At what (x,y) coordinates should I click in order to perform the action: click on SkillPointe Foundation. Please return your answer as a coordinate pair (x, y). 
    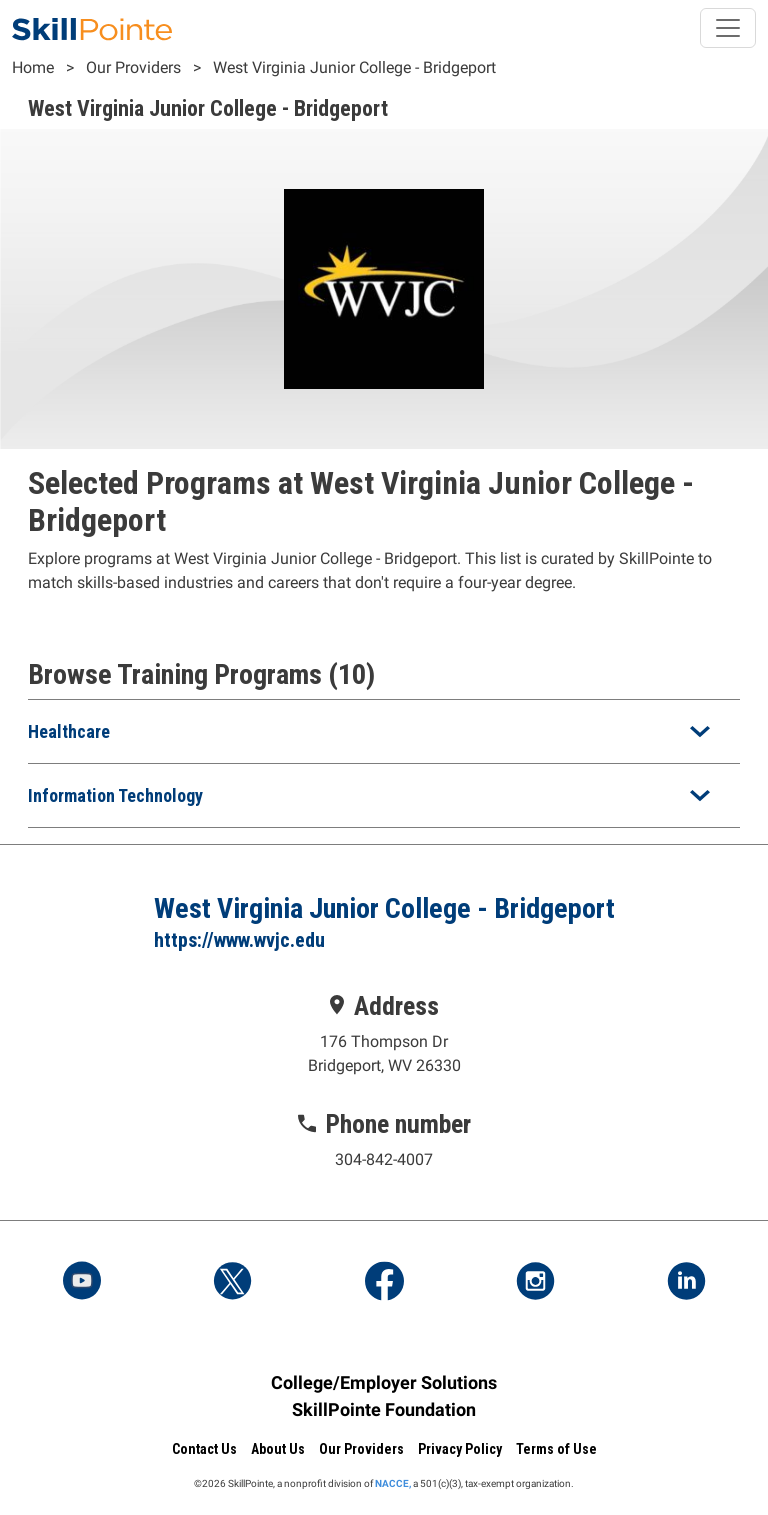
    Looking at the image, I should click on (384, 1409).